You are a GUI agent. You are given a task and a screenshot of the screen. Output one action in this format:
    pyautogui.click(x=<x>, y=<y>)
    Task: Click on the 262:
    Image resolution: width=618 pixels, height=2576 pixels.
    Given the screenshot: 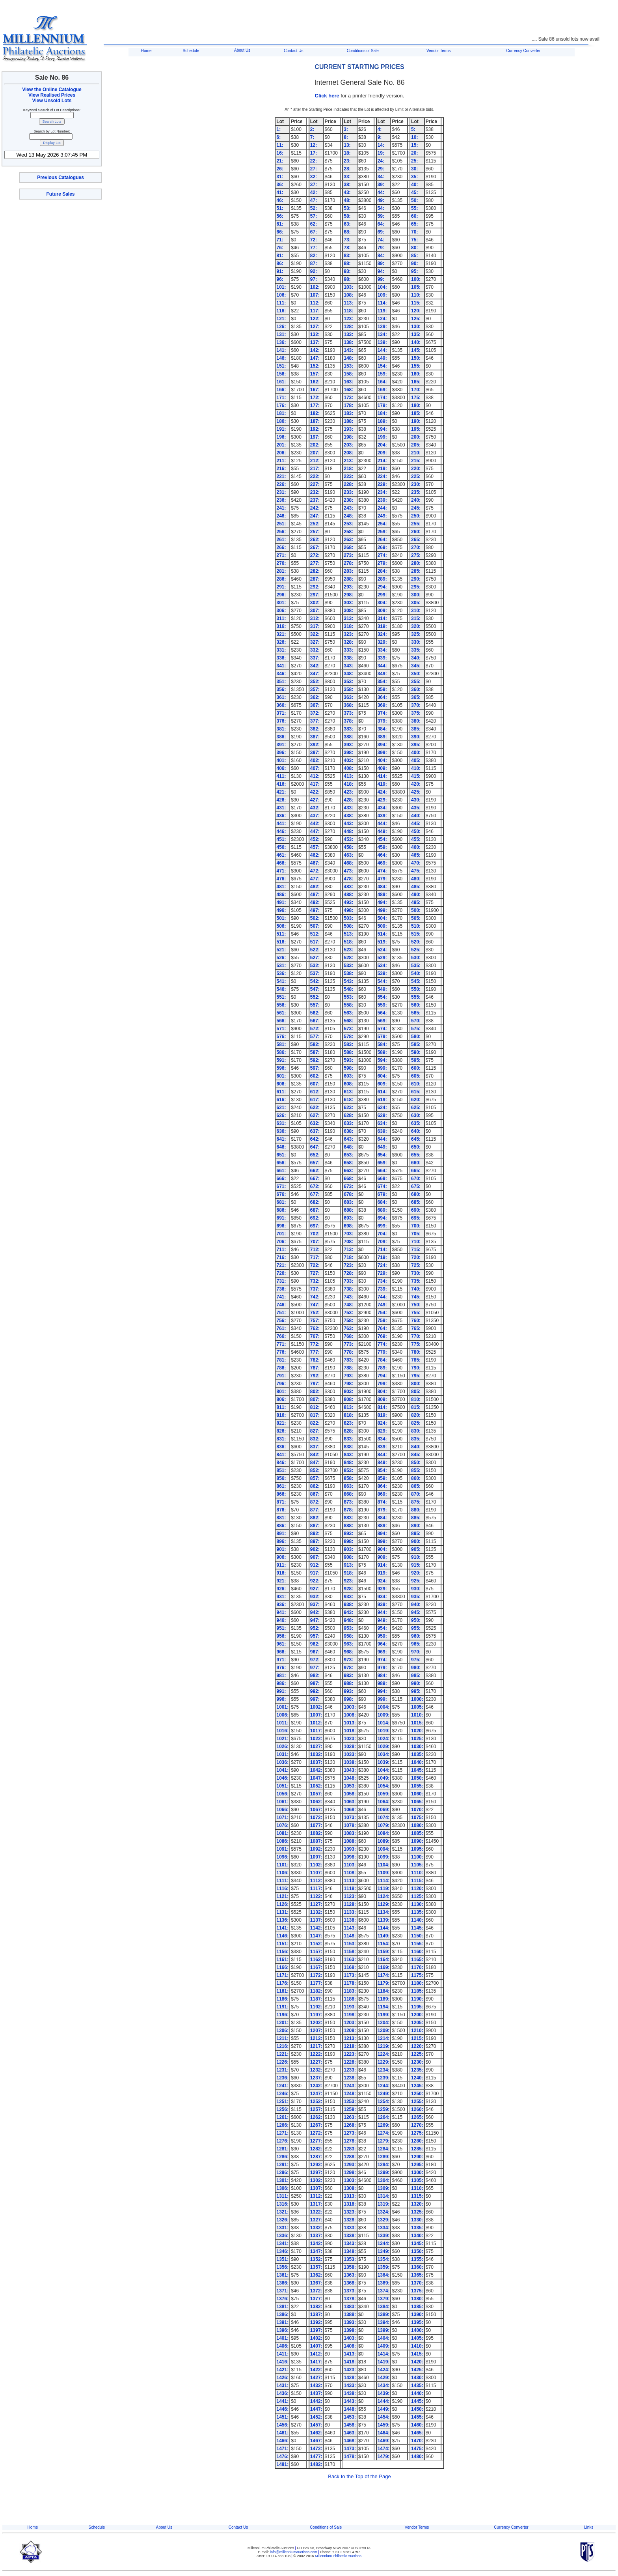 What is the action you would take?
    pyautogui.click(x=315, y=539)
    